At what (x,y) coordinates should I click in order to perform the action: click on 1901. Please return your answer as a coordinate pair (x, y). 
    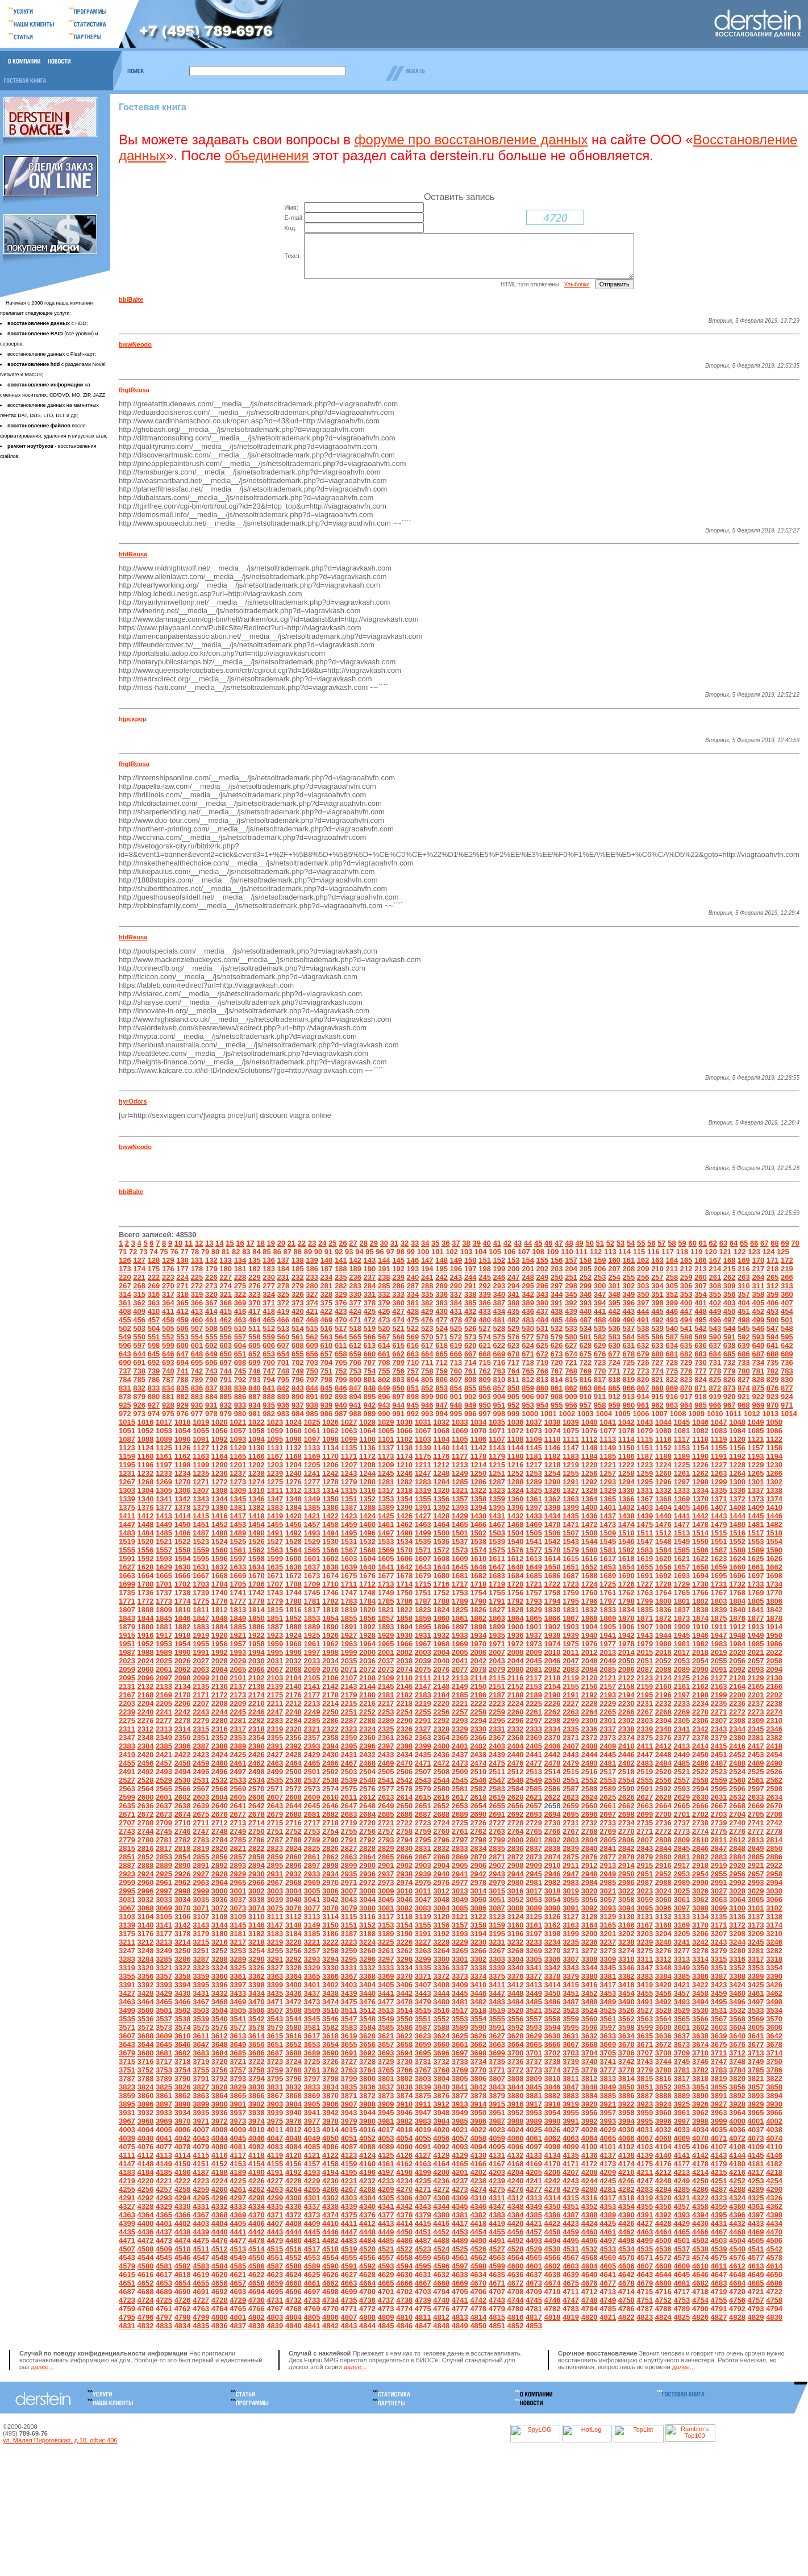
    Looking at the image, I should click on (534, 1635).